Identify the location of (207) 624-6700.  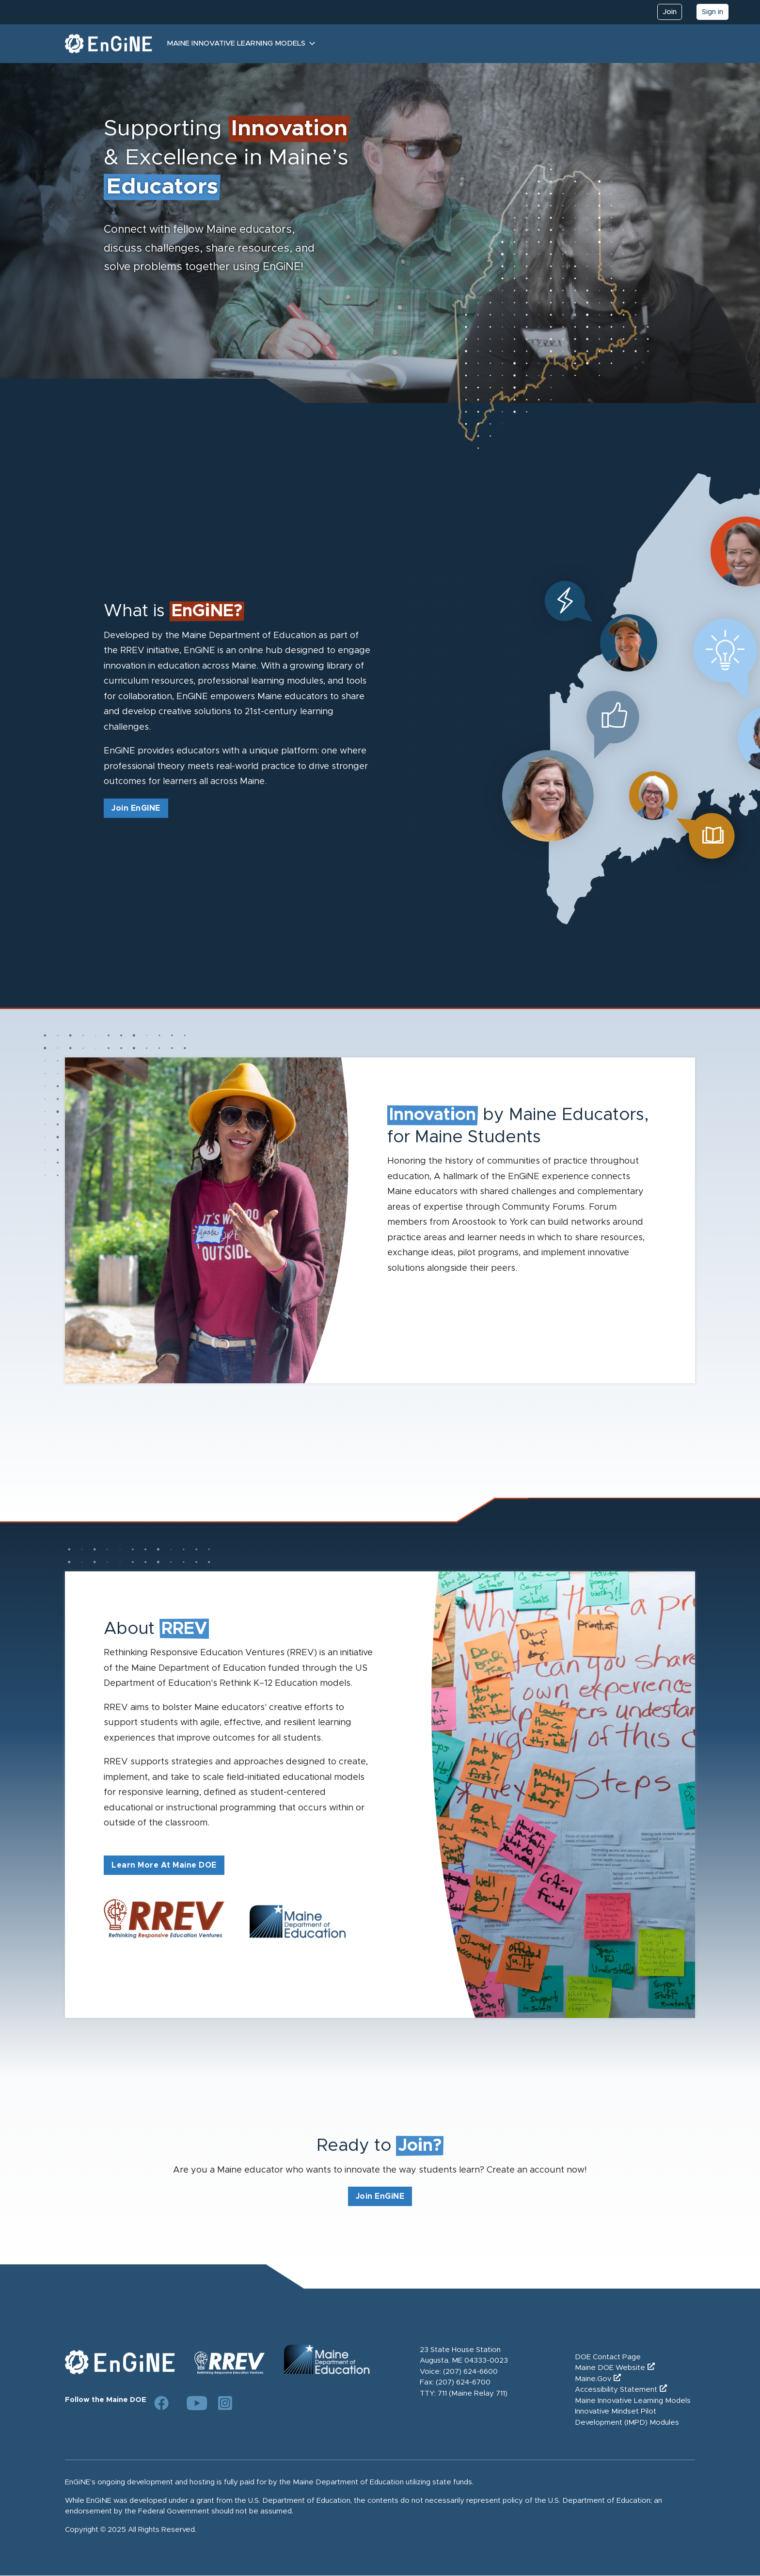
(463, 2382).